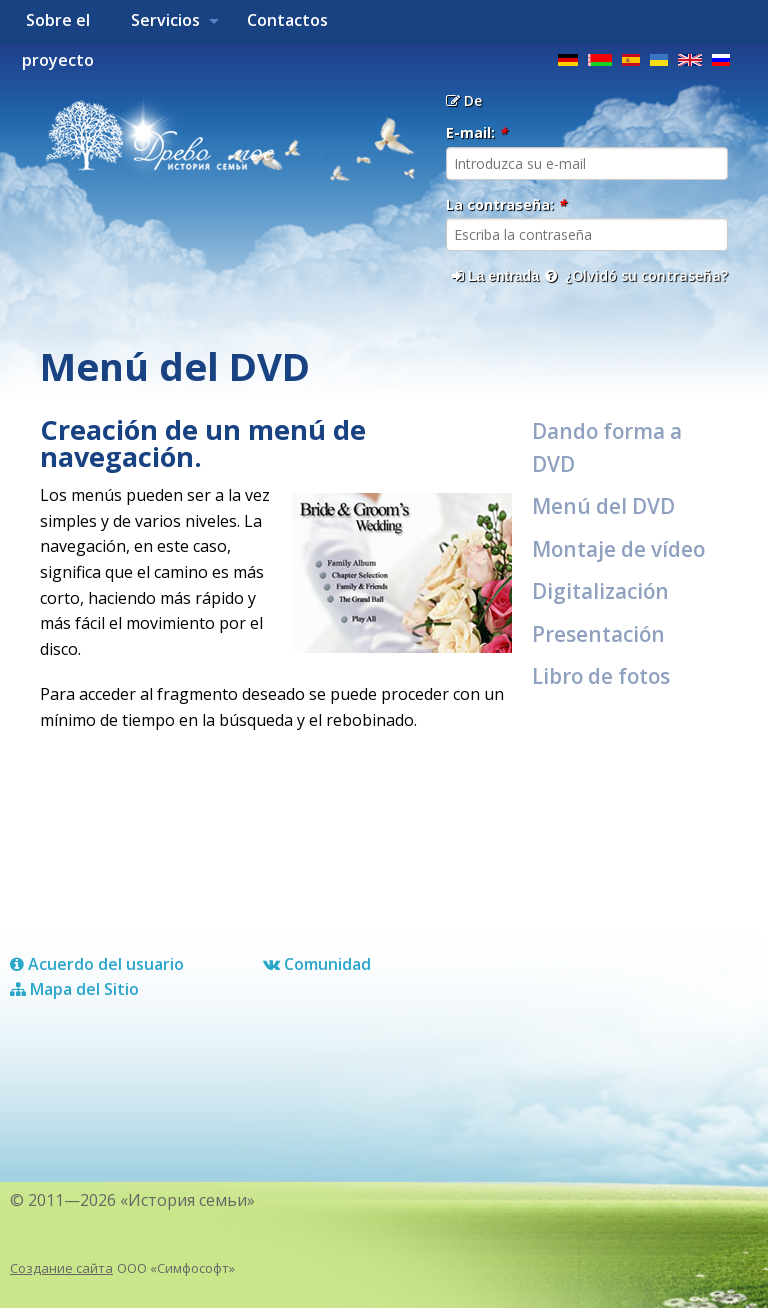 This screenshot has width=768, height=1308. Describe the element at coordinates (600, 591) in the screenshot. I see `Digitalización` at that location.